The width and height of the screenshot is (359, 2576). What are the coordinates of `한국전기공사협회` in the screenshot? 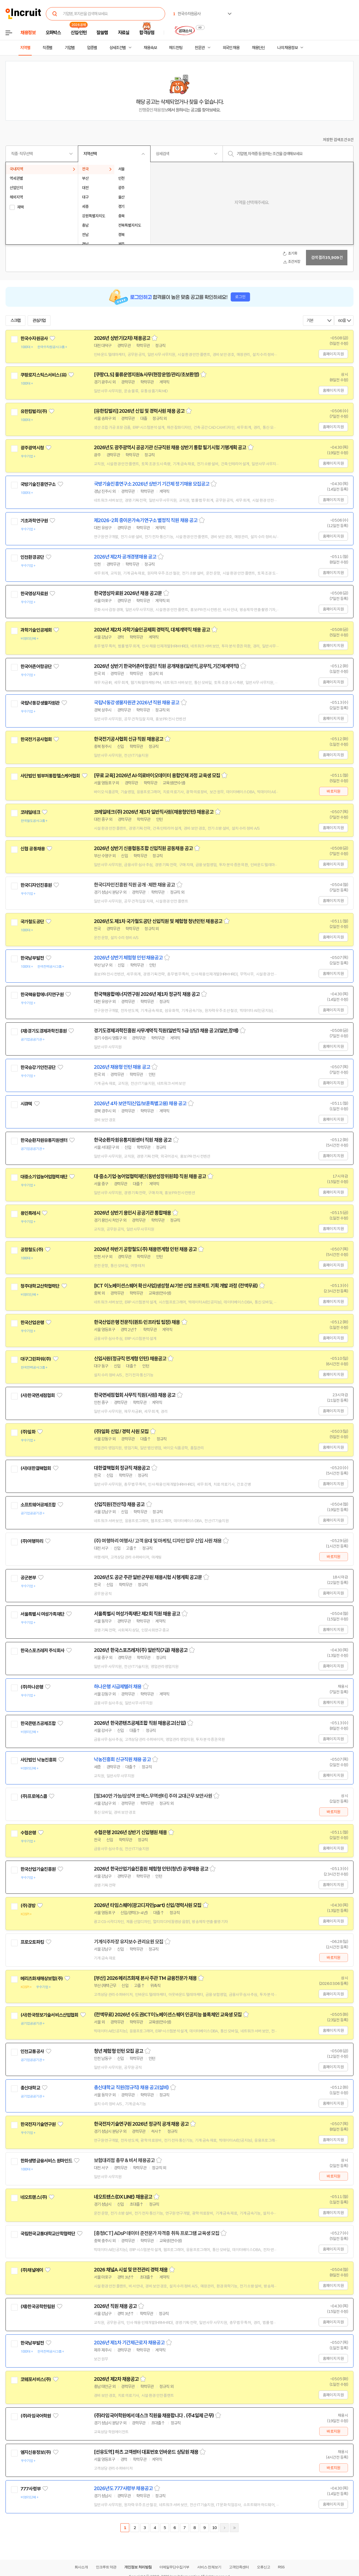 It's located at (36, 739).